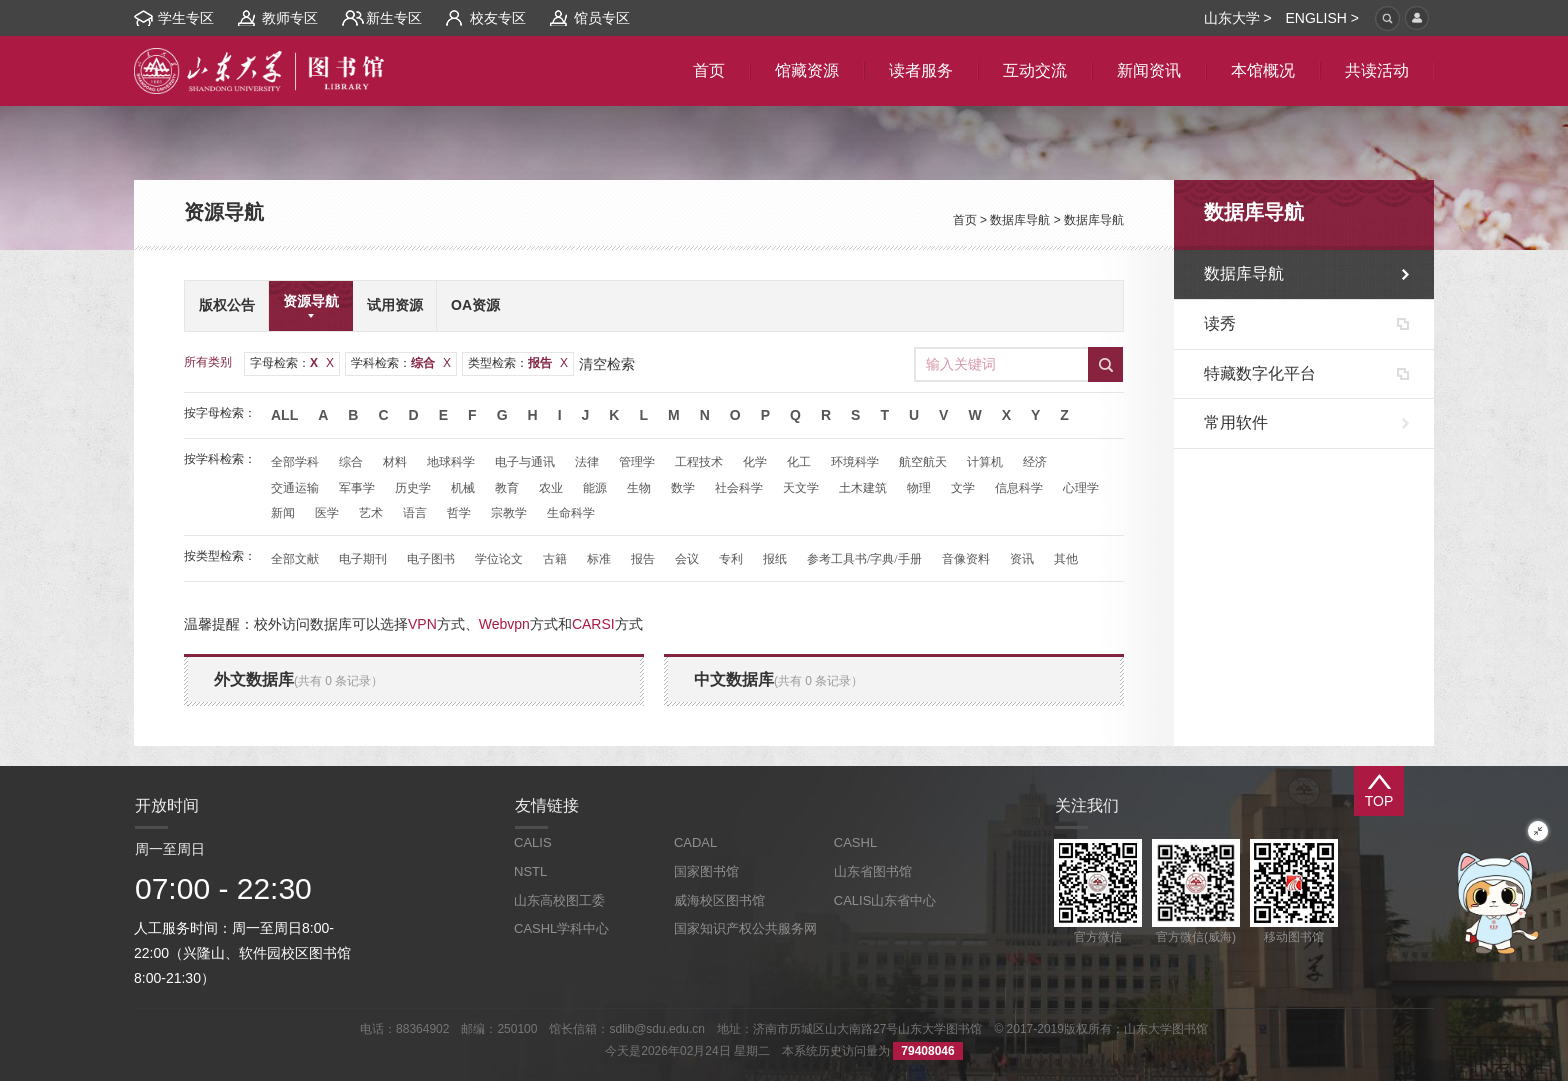 Image resolution: width=1568 pixels, height=1081 pixels. I want to click on All, so click(284, 415).